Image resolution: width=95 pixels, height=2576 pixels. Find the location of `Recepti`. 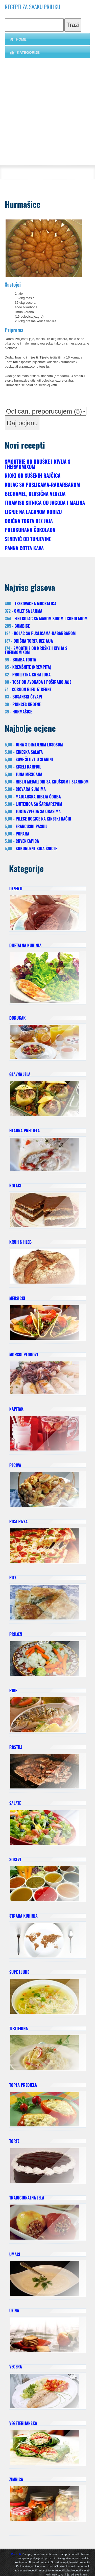

Recepti is located at coordinates (16, 2554).